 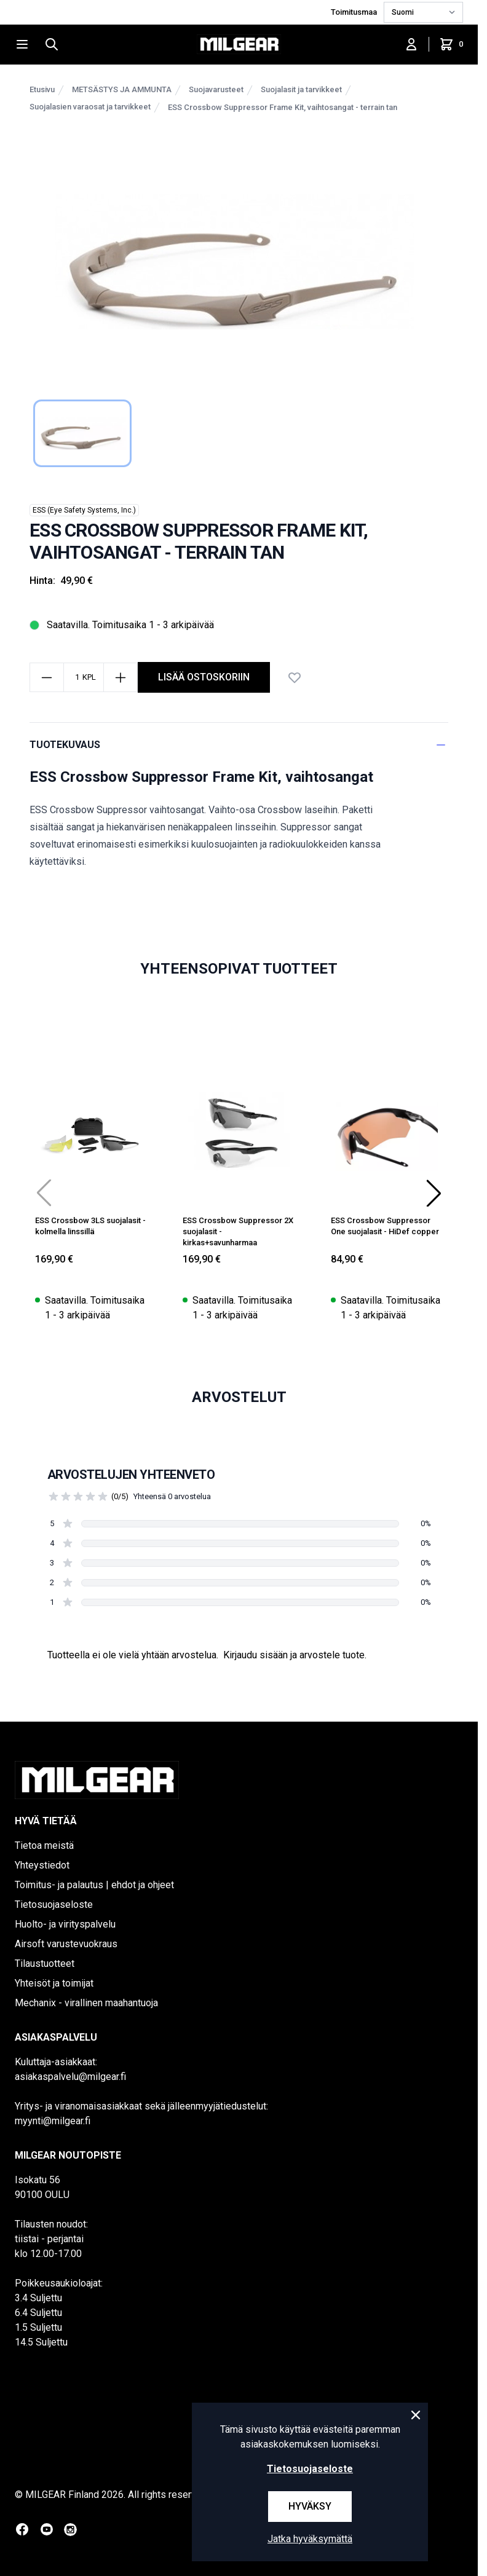 I want to click on Suojavarusteet, so click(x=216, y=89).